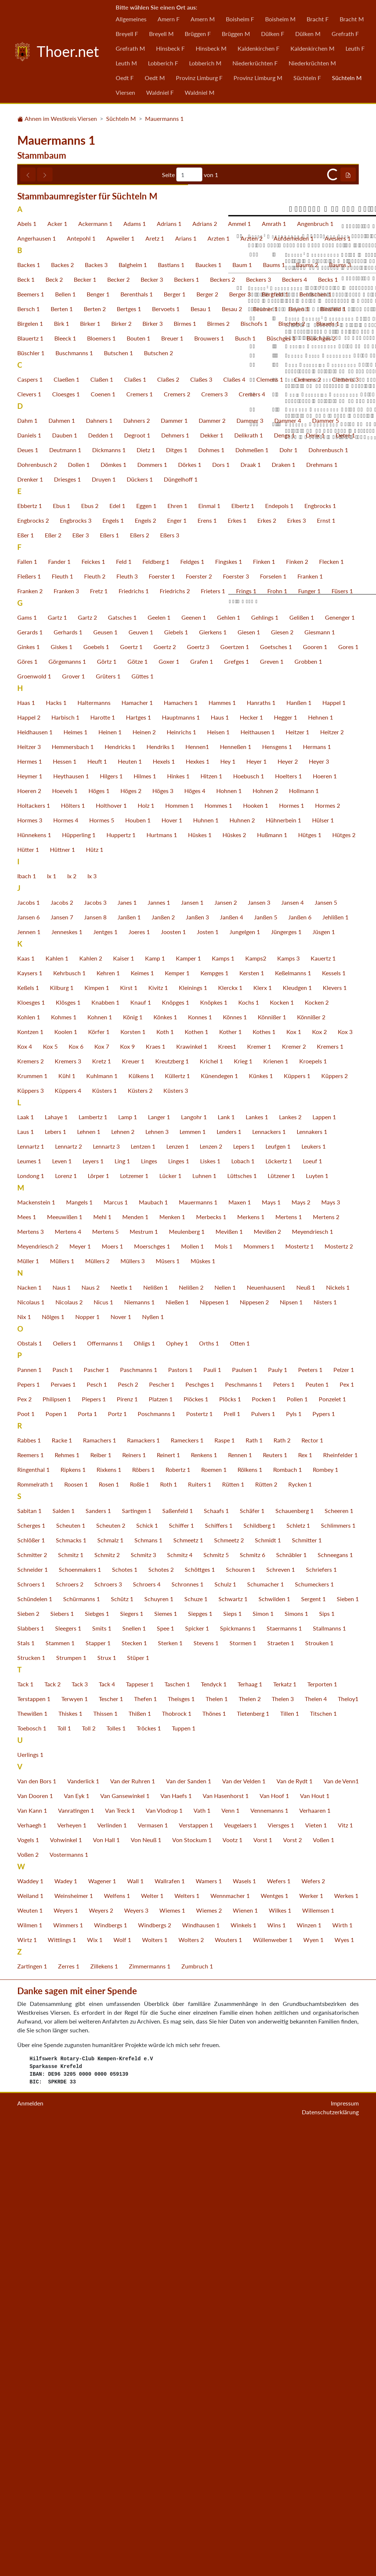 The height and width of the screenshot is (2576, 376). Describe the element at coordinates (225, 2026) in the screenshot. I see `Schulz 1` at that location.